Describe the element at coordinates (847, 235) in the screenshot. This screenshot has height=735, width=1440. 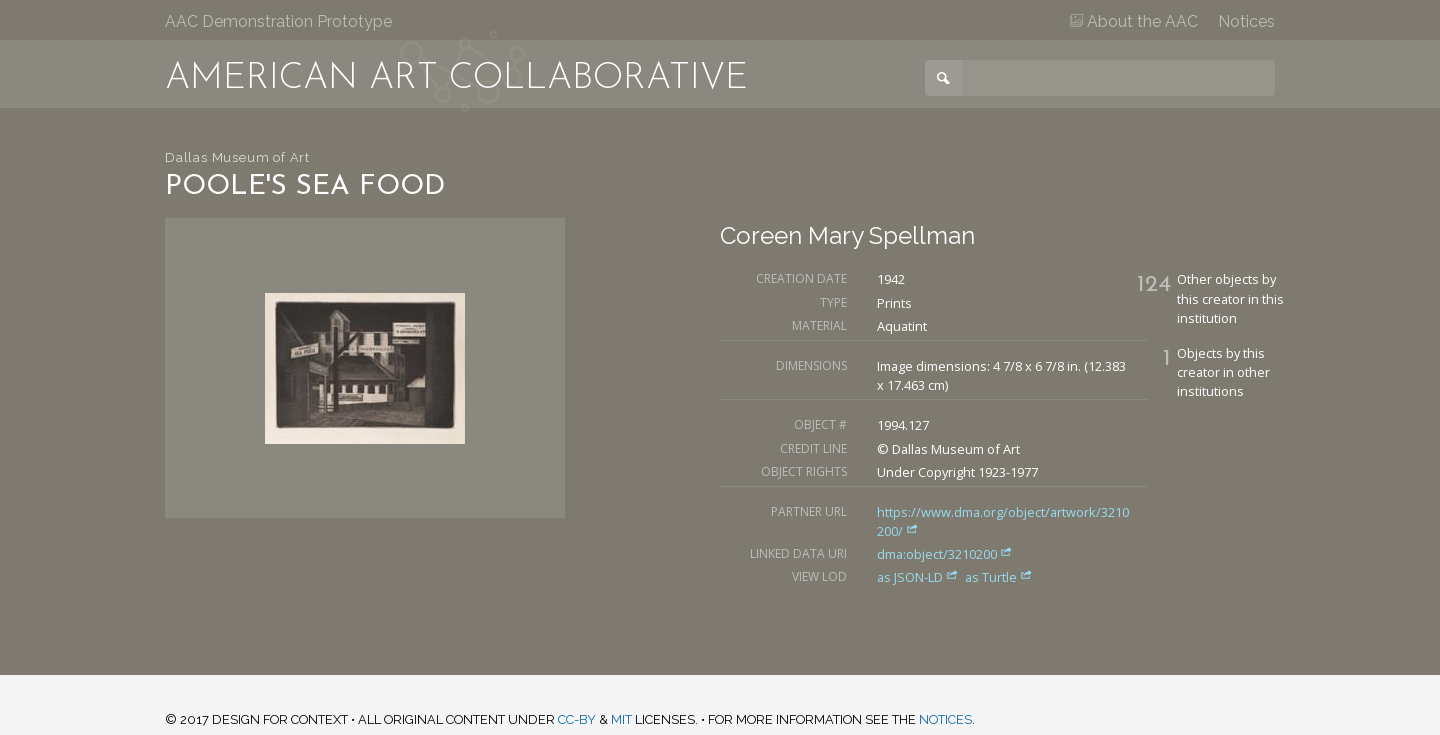
I see `Coreen Mary Spellman` at that location.